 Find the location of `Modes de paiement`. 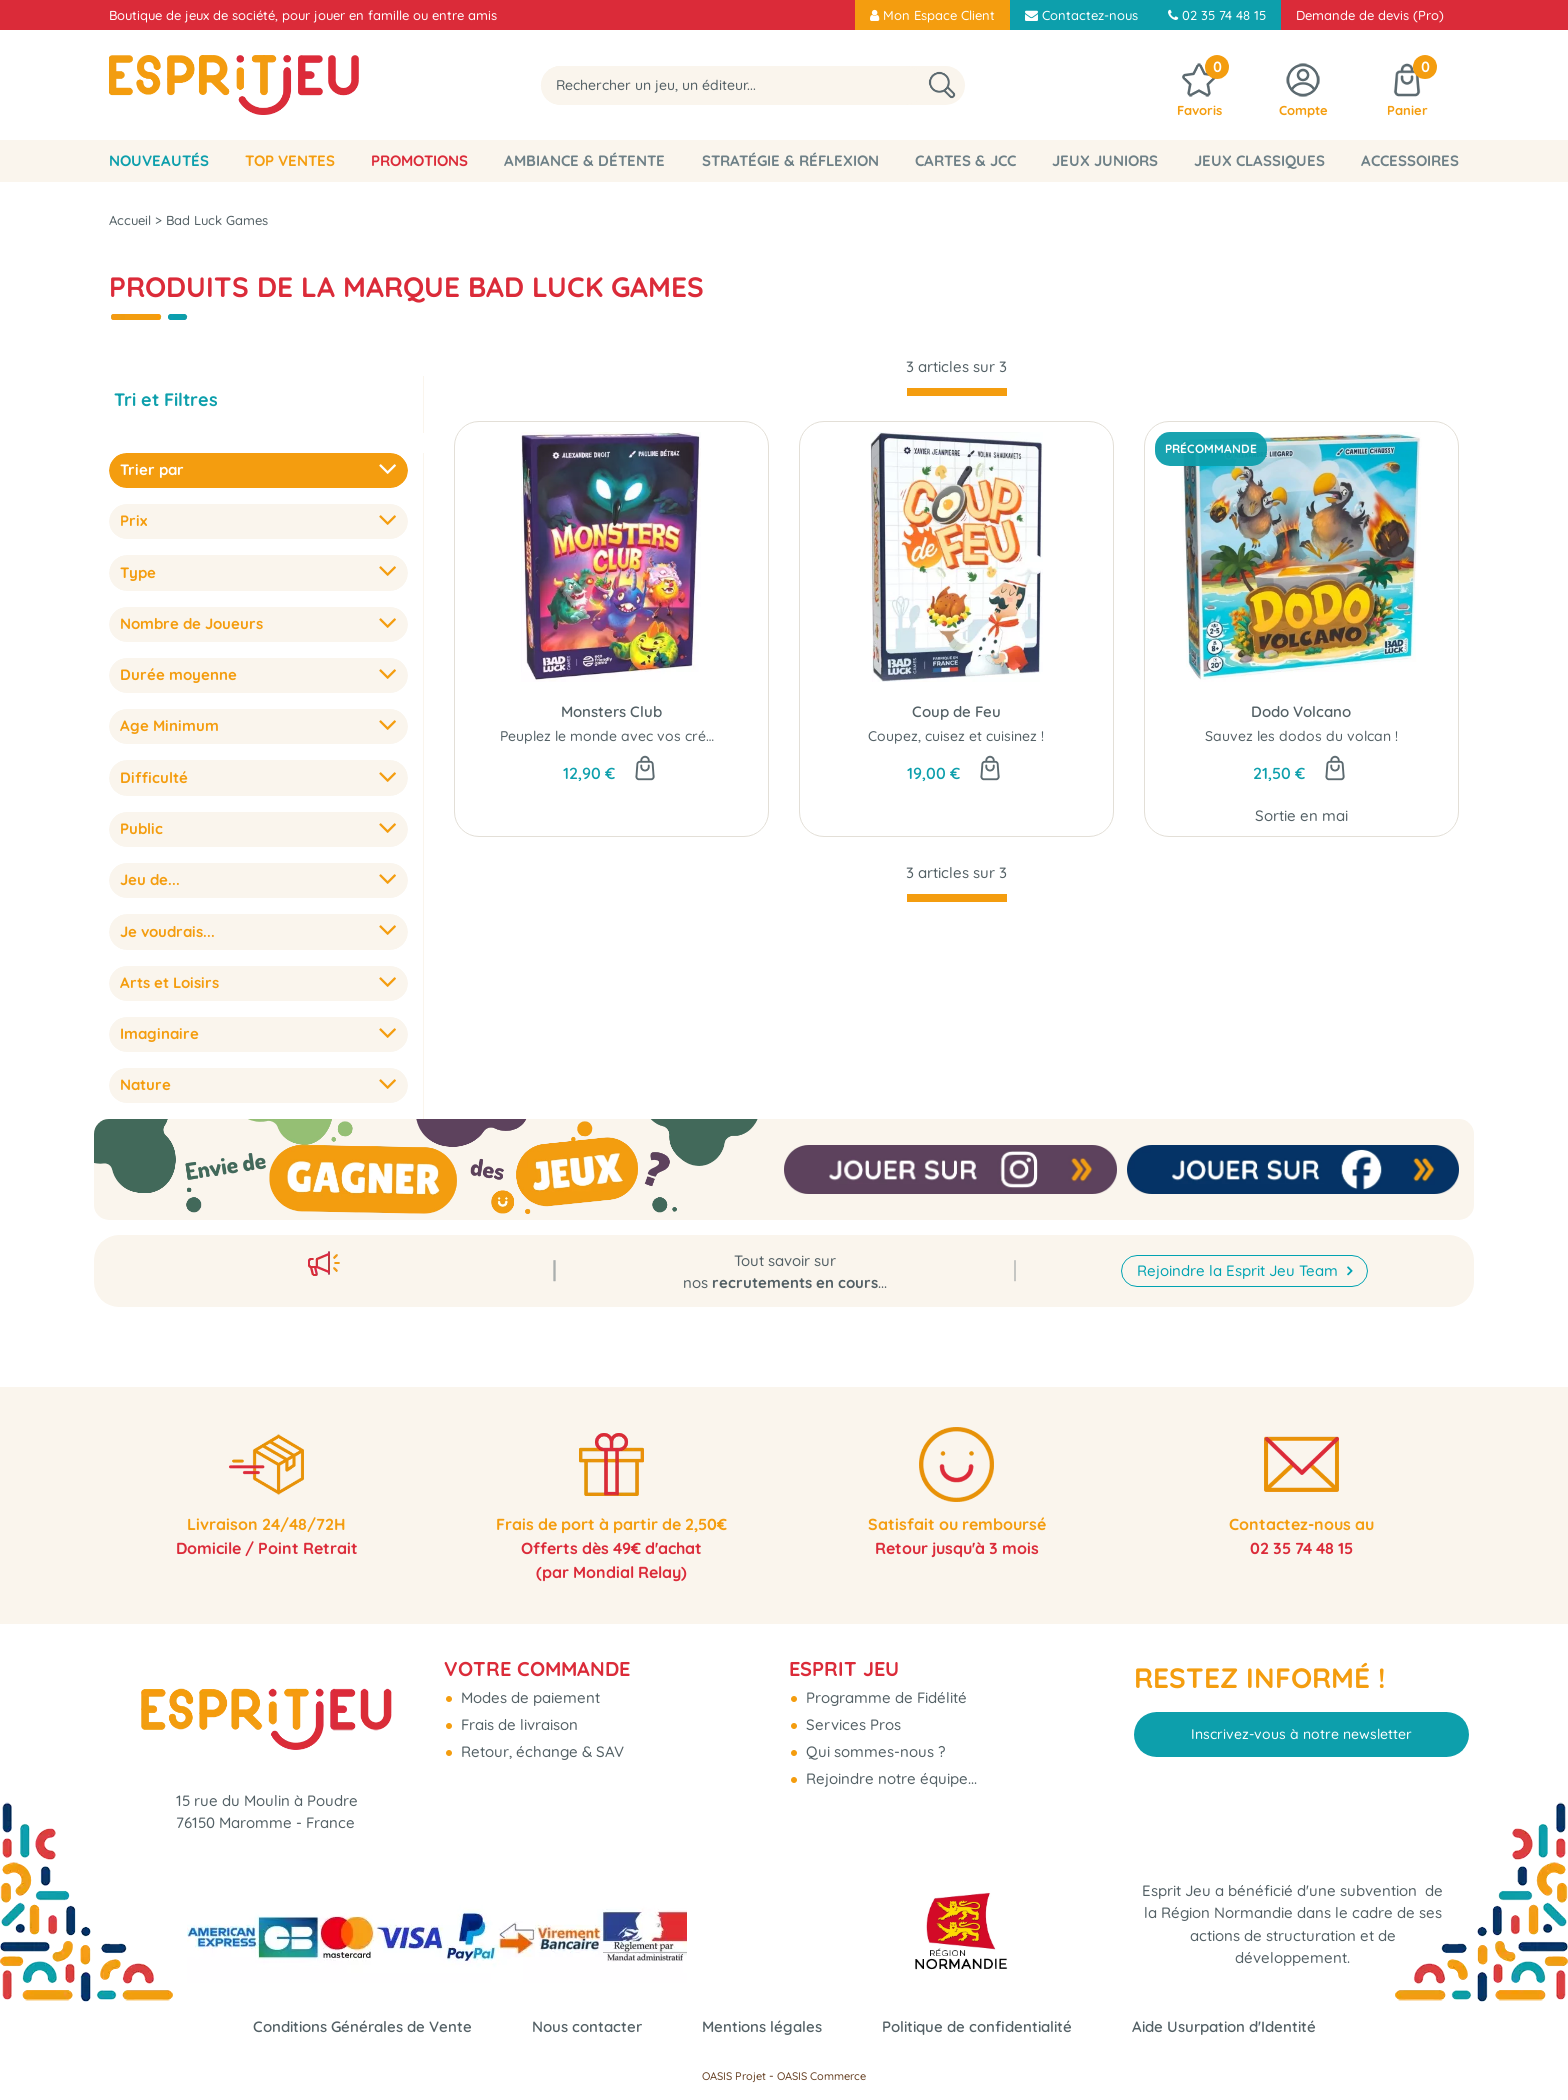

Modes de paiement is located at coordinates (528, 1697).